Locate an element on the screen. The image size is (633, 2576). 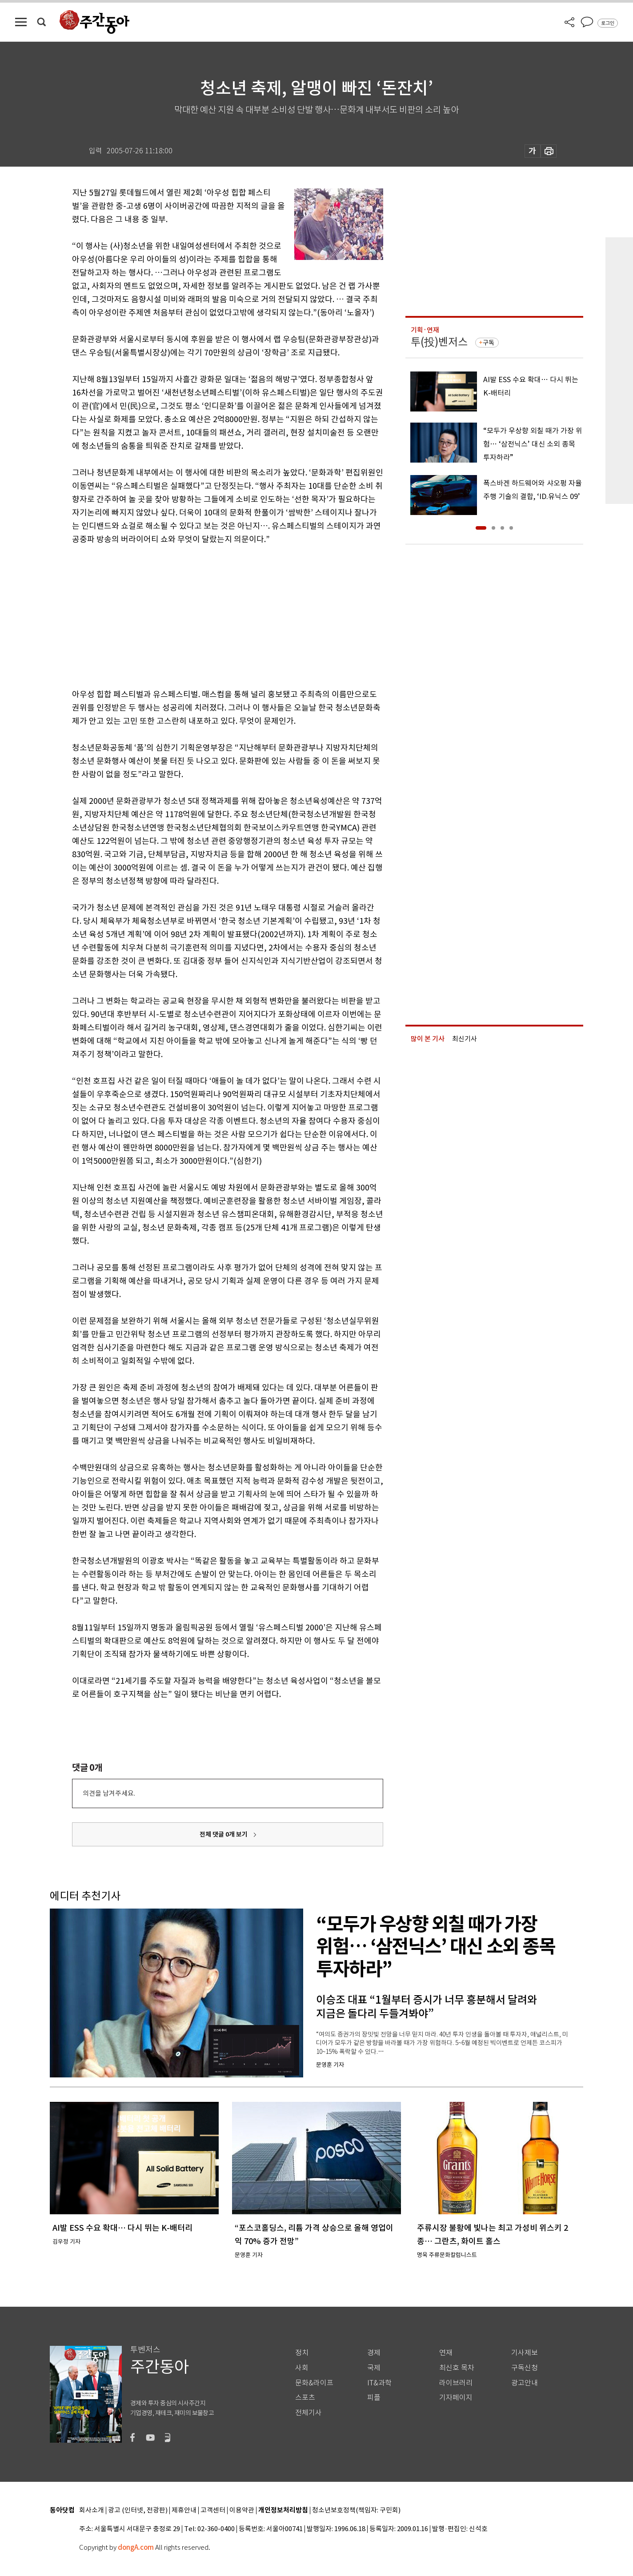
로그인 is located at coordinates (607, 23).